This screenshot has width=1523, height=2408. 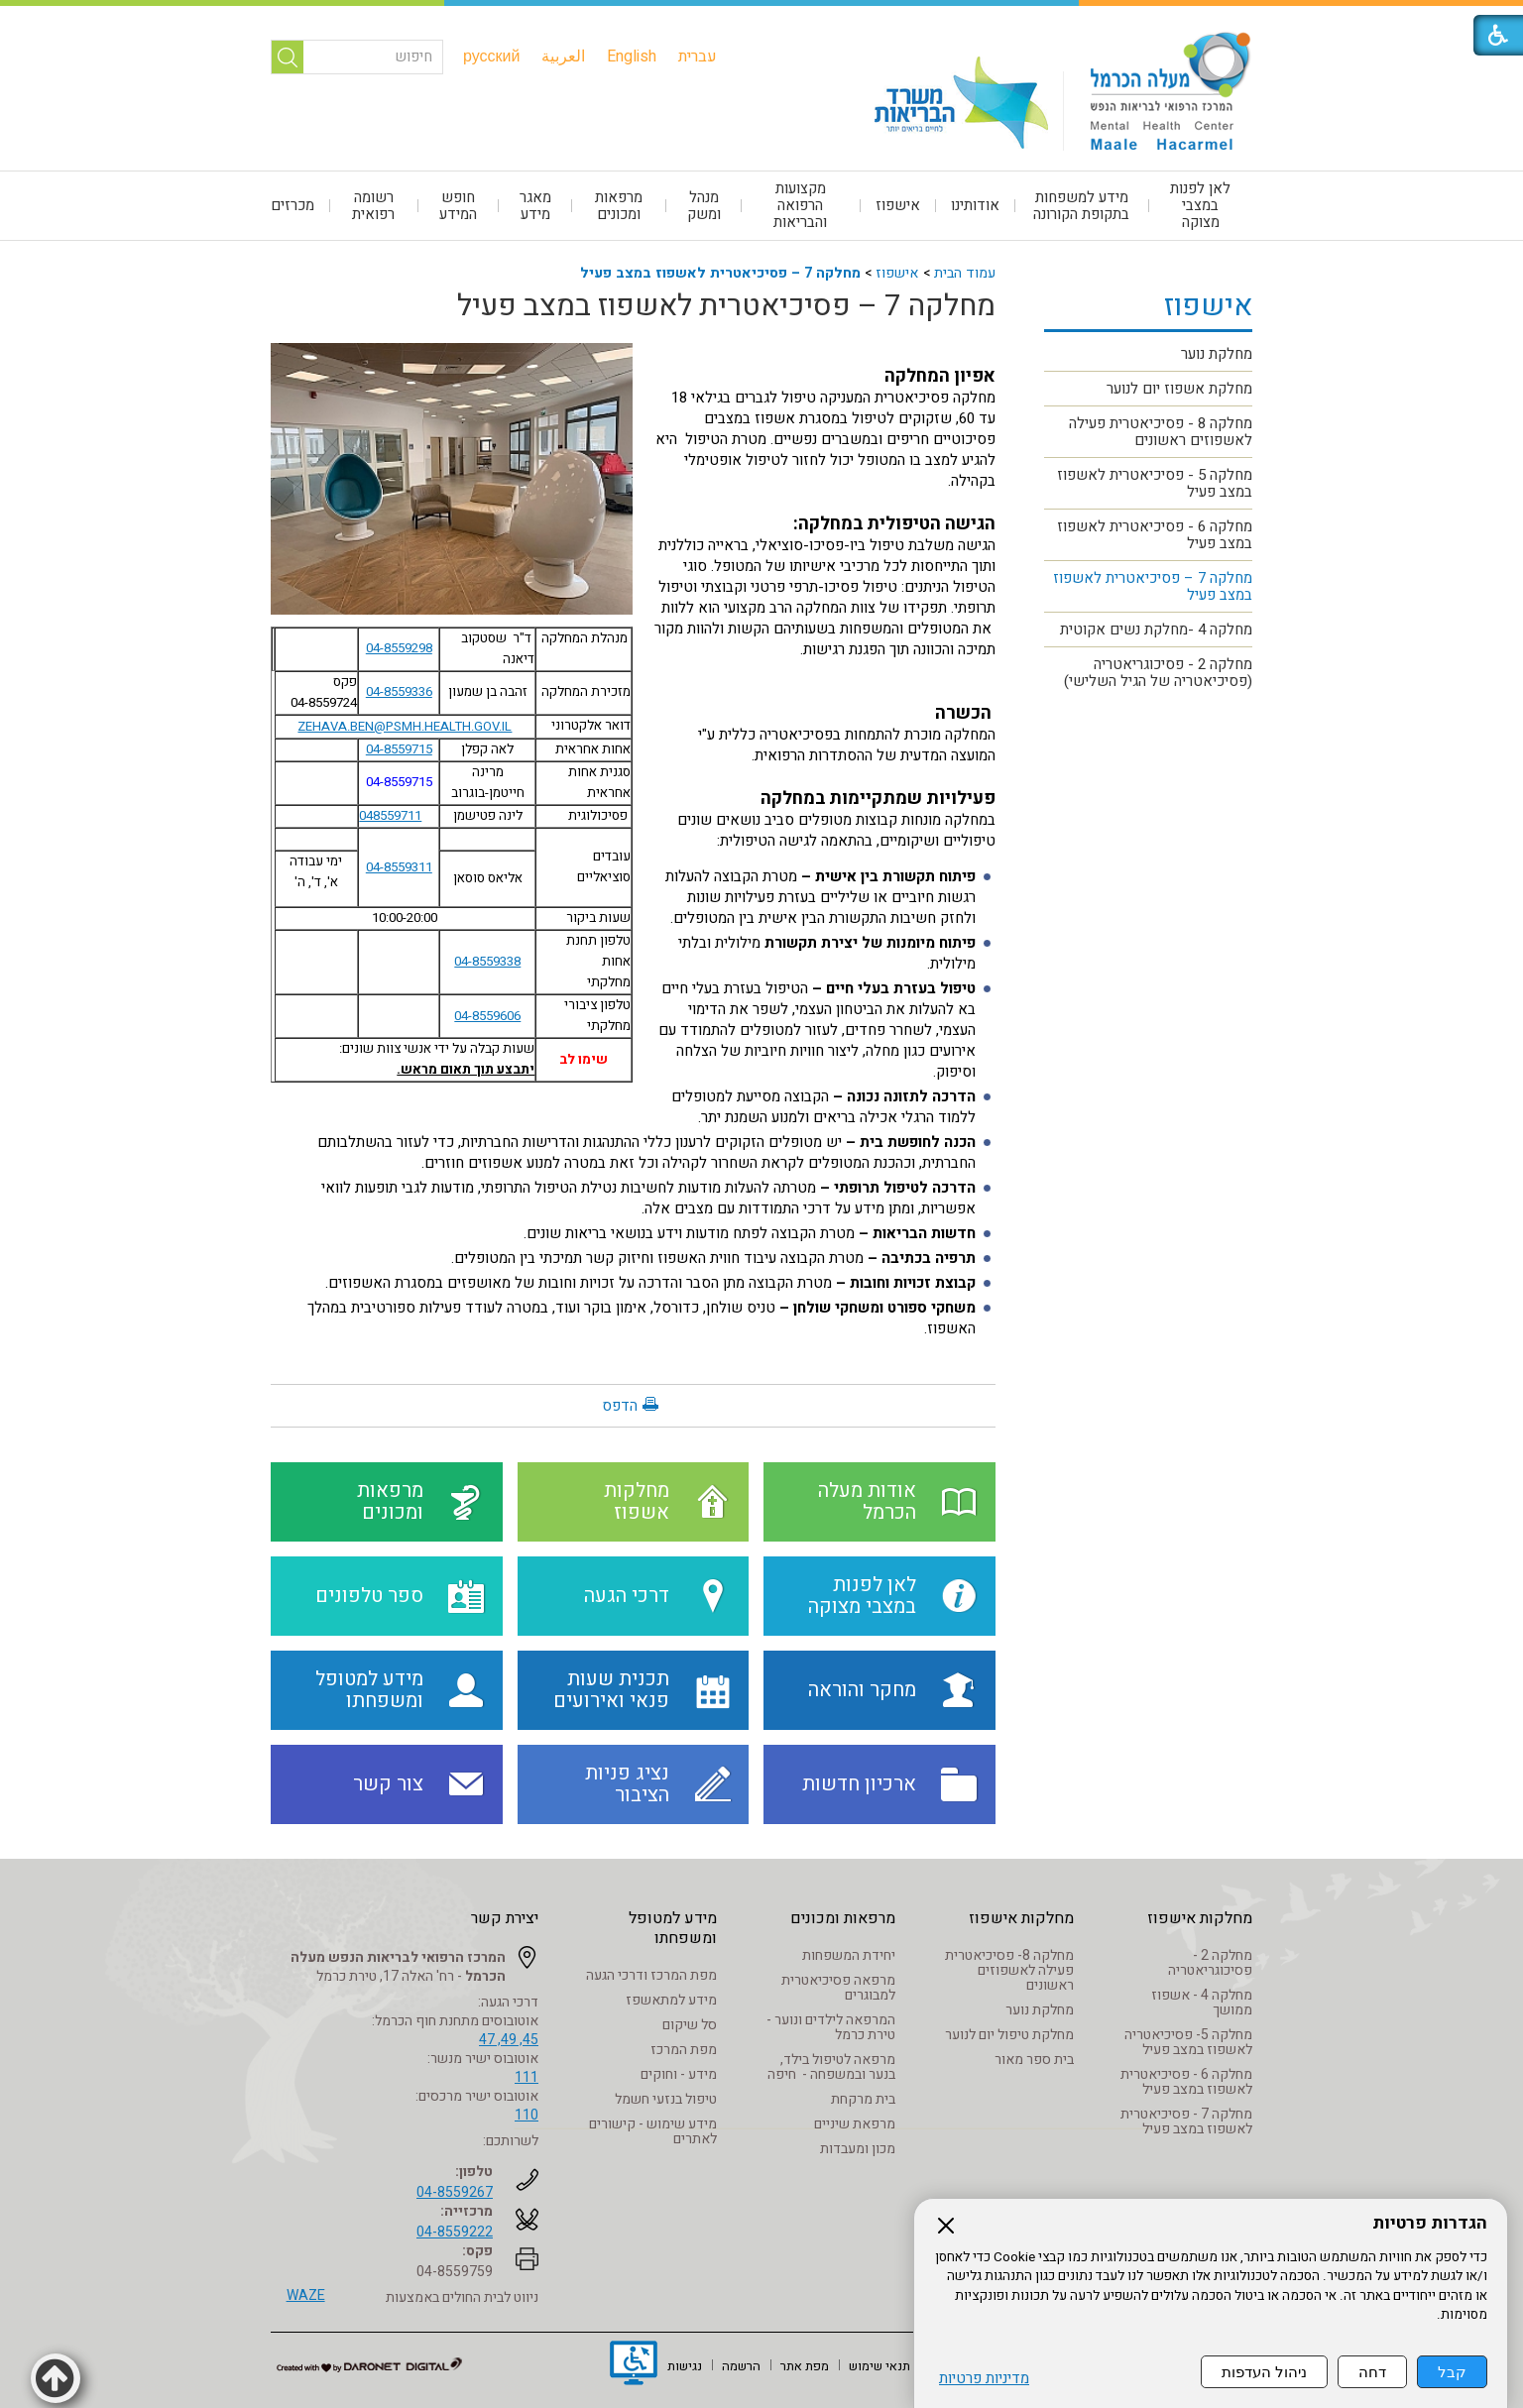 I want to click on מחלקה 7 - פסיכיאטרית לאשפוז במצב פעיל, so click(x=1186, y=2121).